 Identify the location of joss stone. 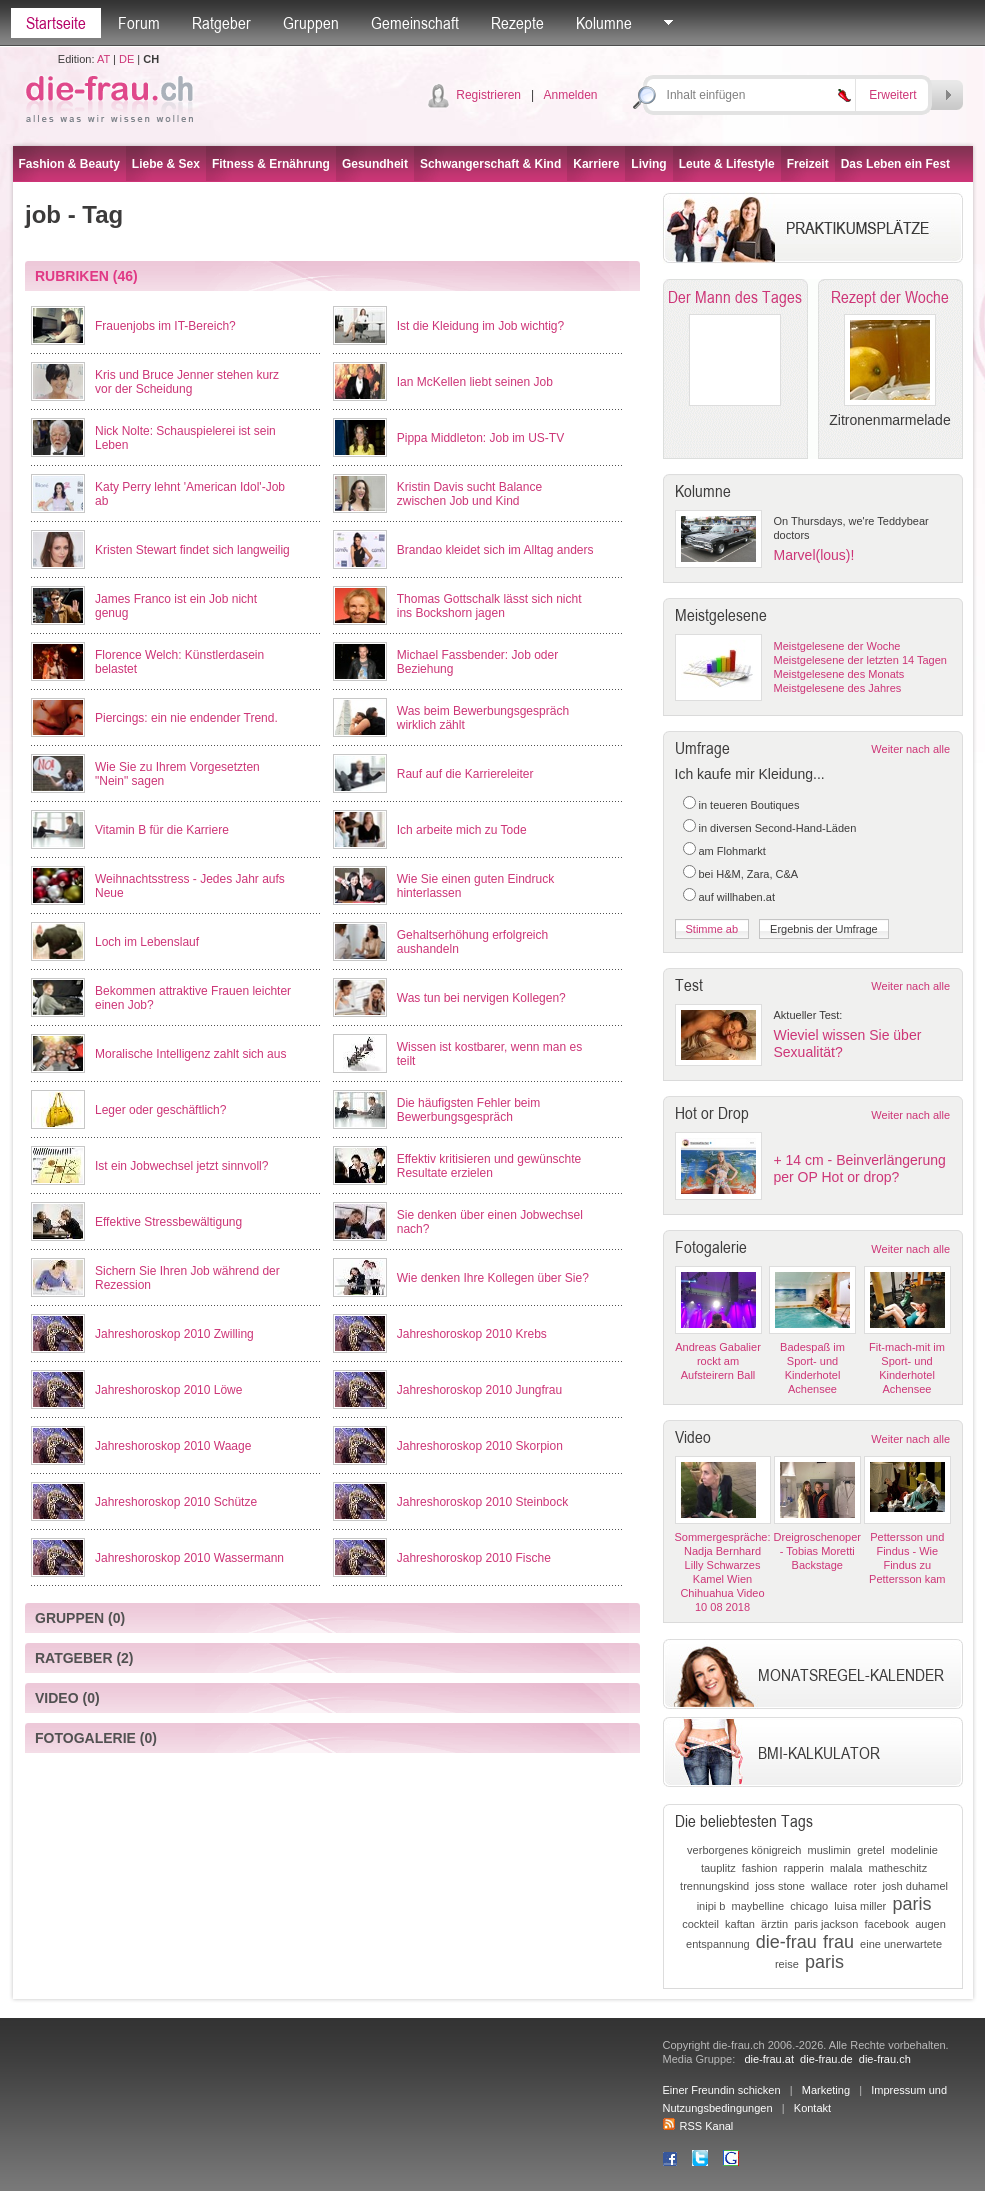
(780, 1886).